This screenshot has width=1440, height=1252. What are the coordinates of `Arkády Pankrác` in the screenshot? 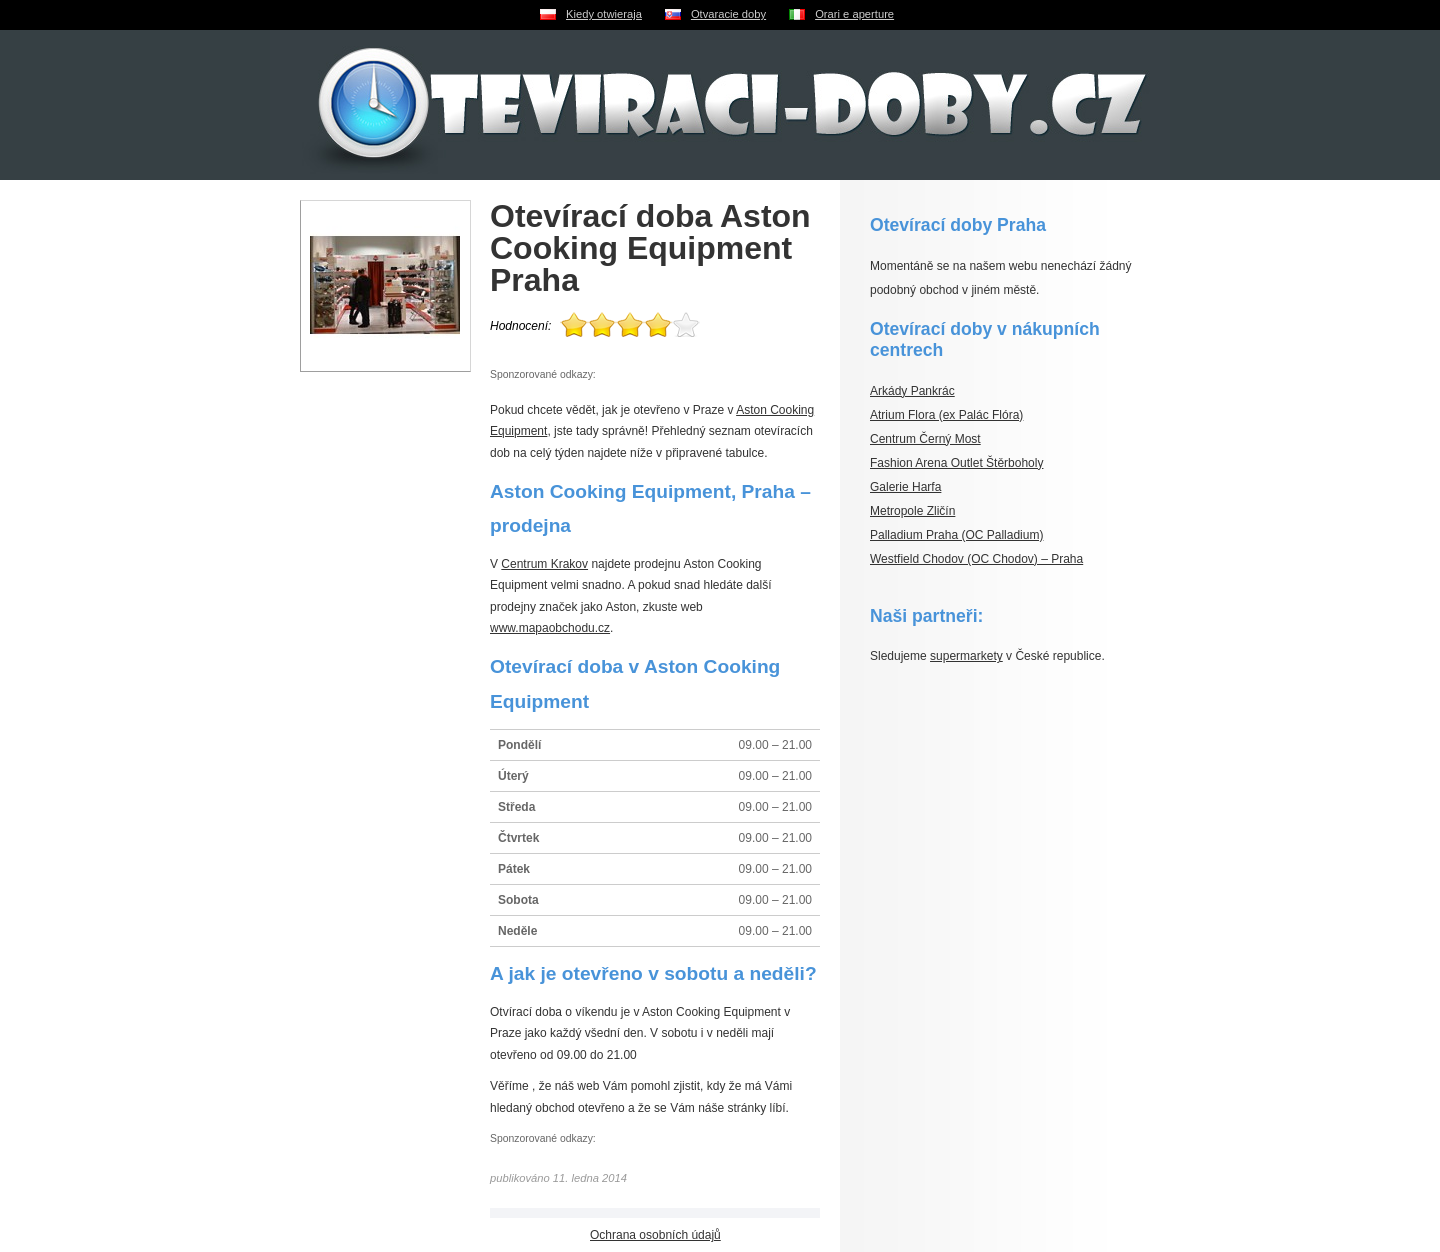 It's located at (912, 391).